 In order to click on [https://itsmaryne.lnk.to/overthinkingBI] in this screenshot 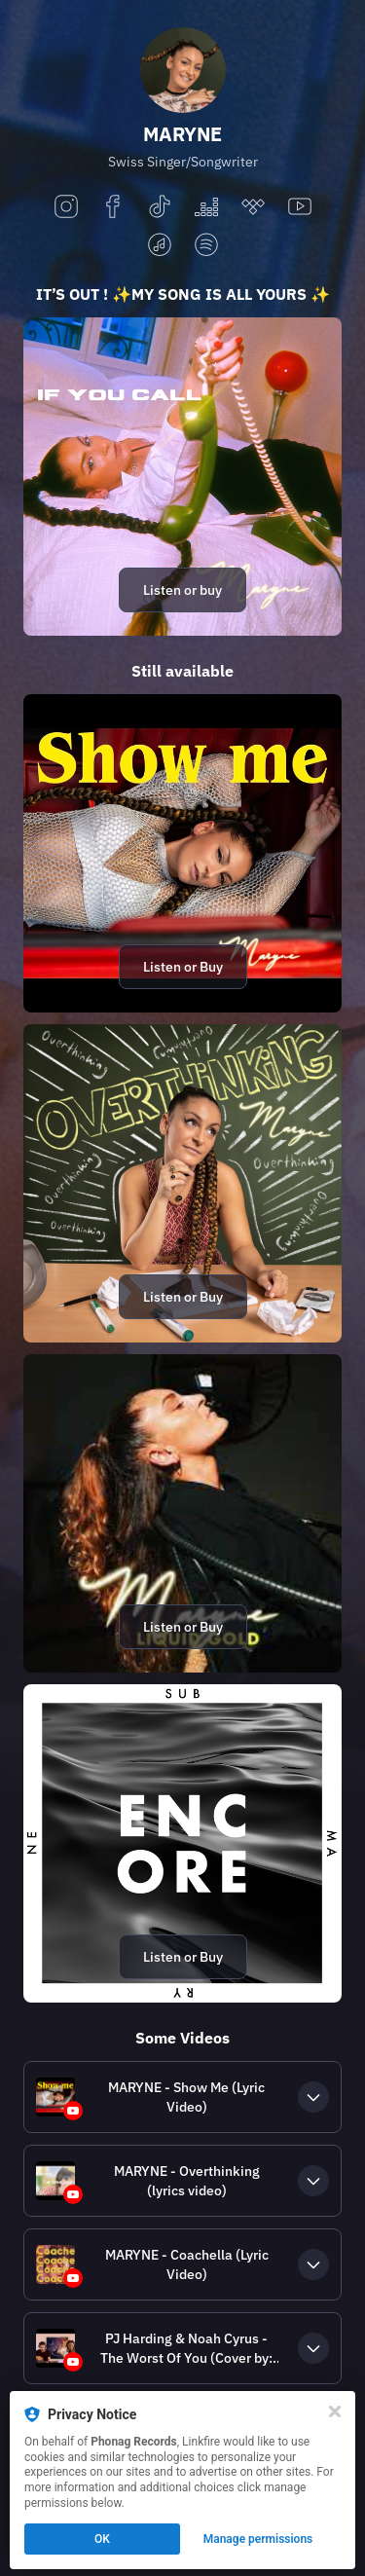, I will do `click(182, 1183)`.